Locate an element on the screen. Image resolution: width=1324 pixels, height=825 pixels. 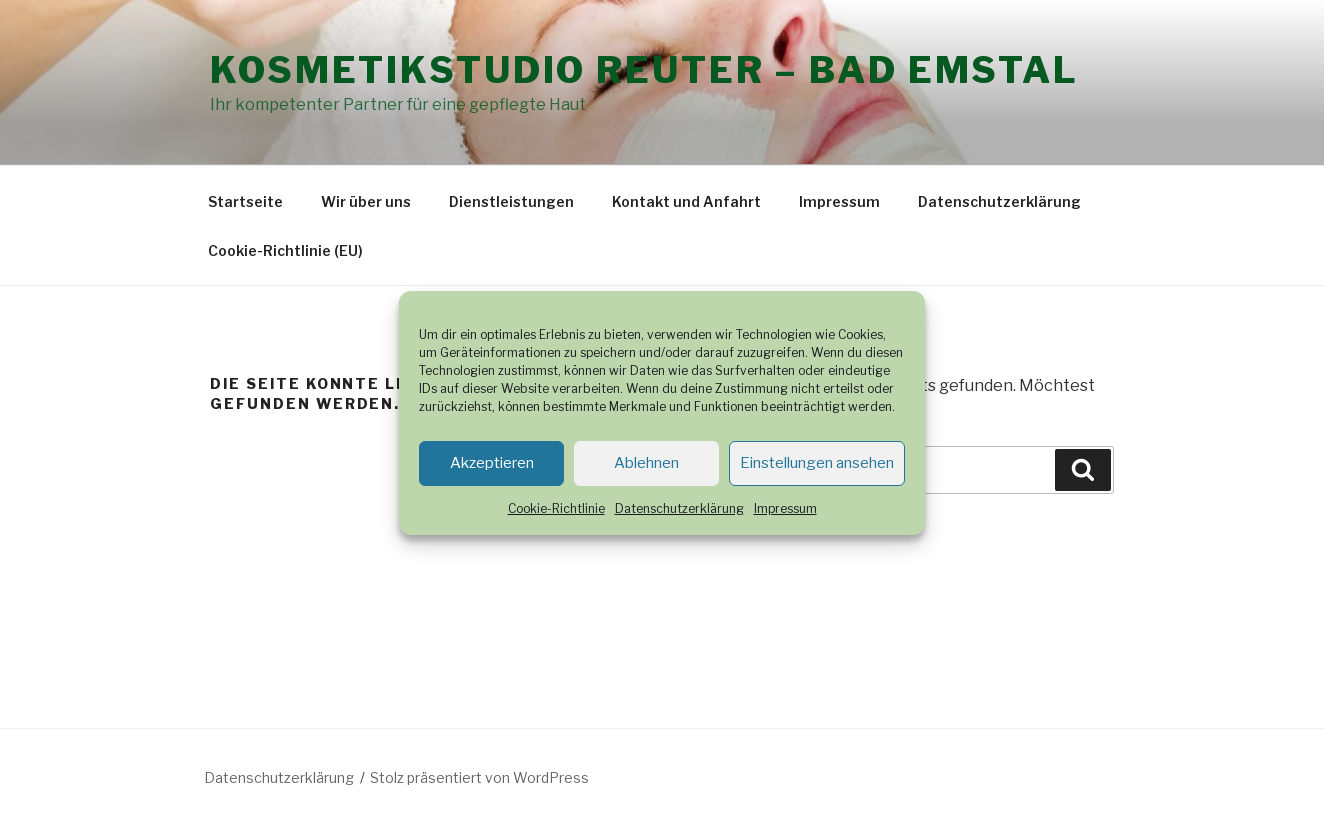
Startseite is located at coordinates (245, 201).